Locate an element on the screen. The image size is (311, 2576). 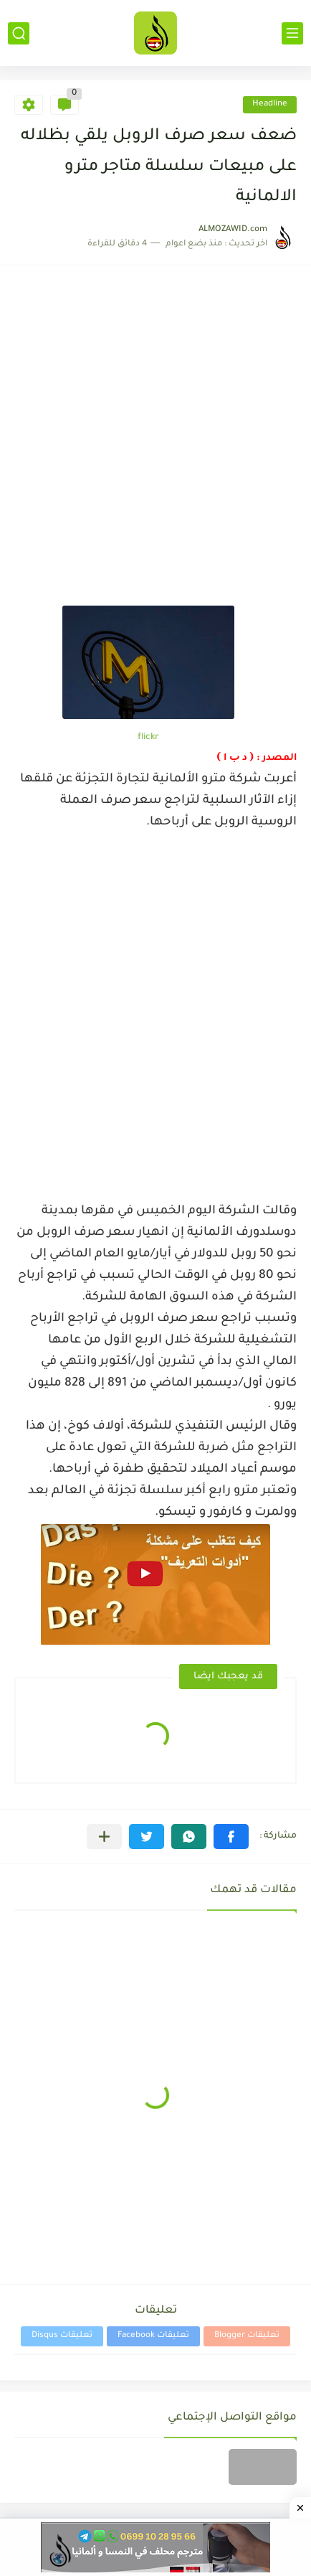
[القائمة الرئيسي] is located at coordinates (292, 33).